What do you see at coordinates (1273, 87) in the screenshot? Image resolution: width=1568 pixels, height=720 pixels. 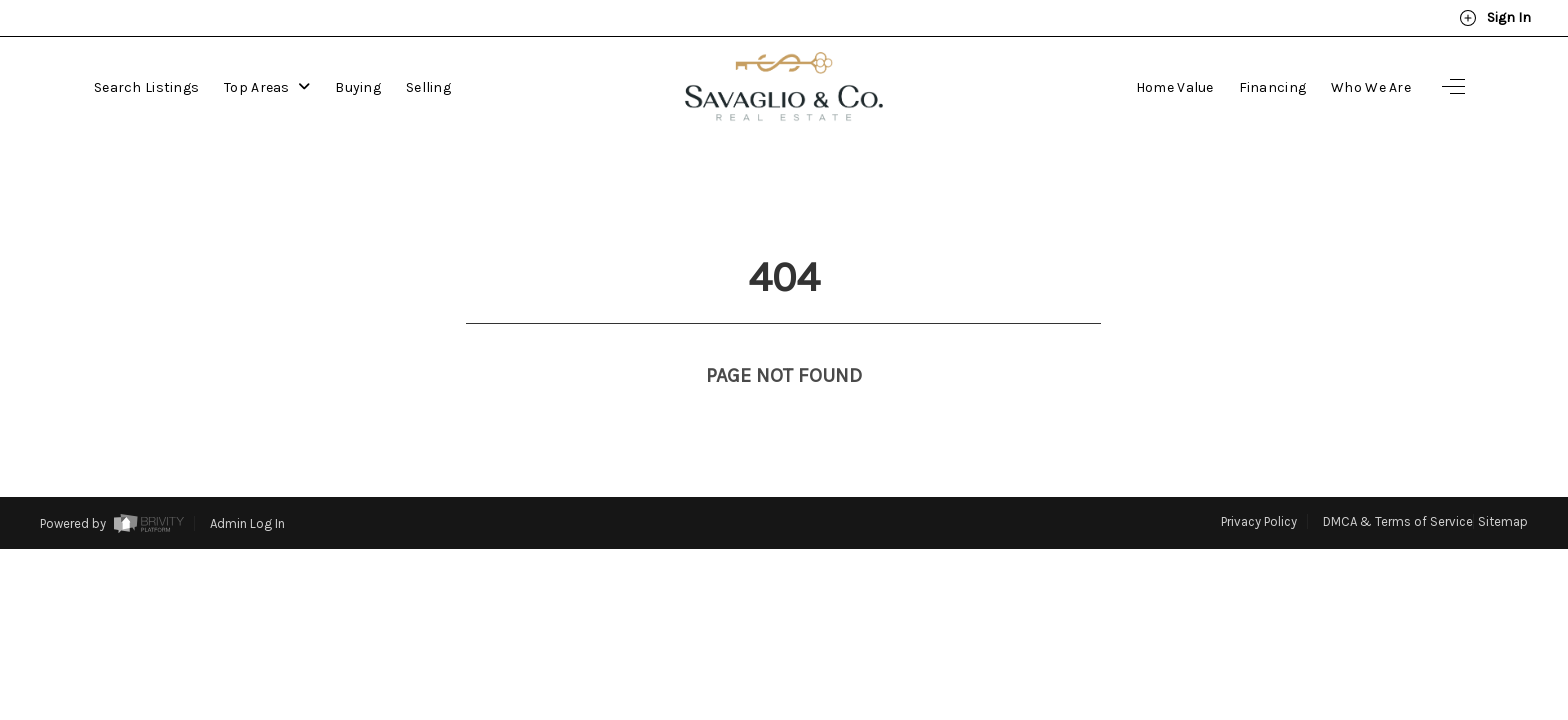 I see `Financing` at bounding box center [1273, 87].